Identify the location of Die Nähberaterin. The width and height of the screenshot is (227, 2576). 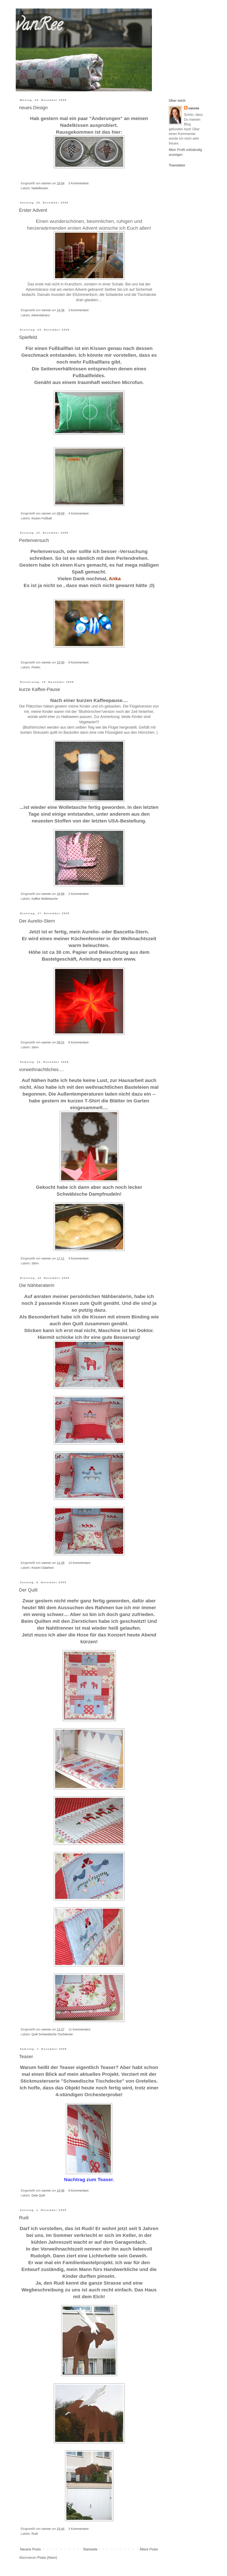
(36, 1285).